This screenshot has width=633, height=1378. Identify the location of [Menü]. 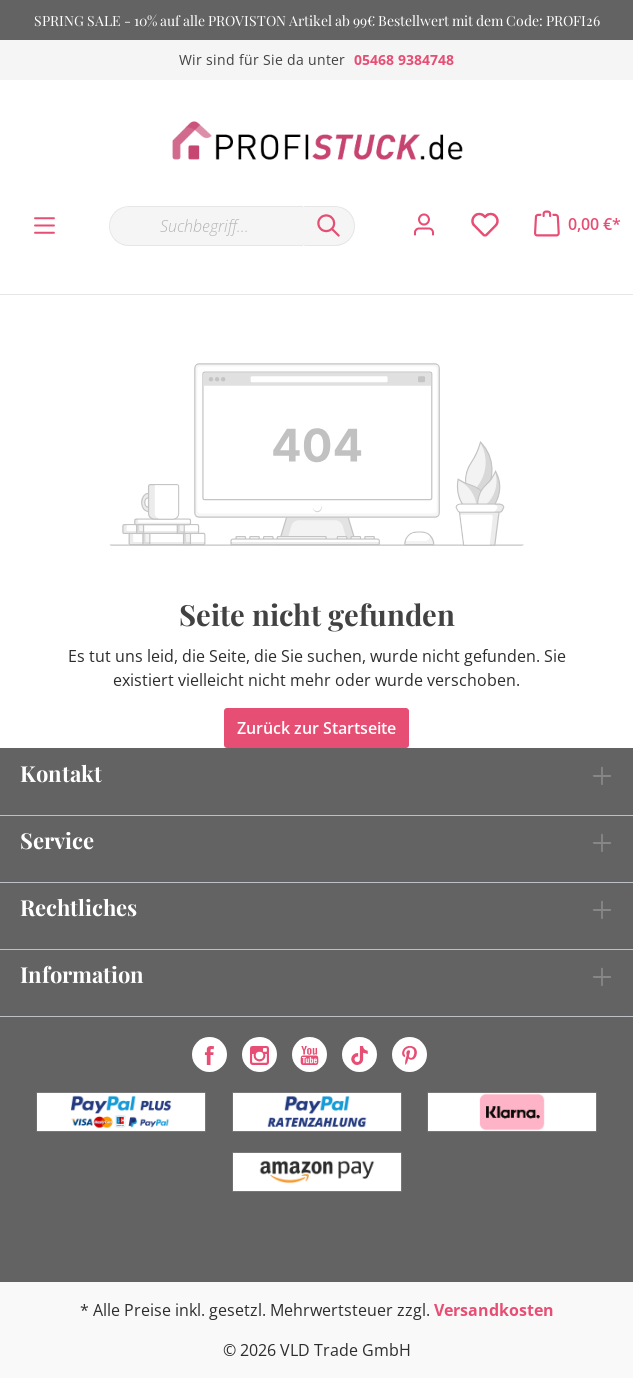
(44, 226).